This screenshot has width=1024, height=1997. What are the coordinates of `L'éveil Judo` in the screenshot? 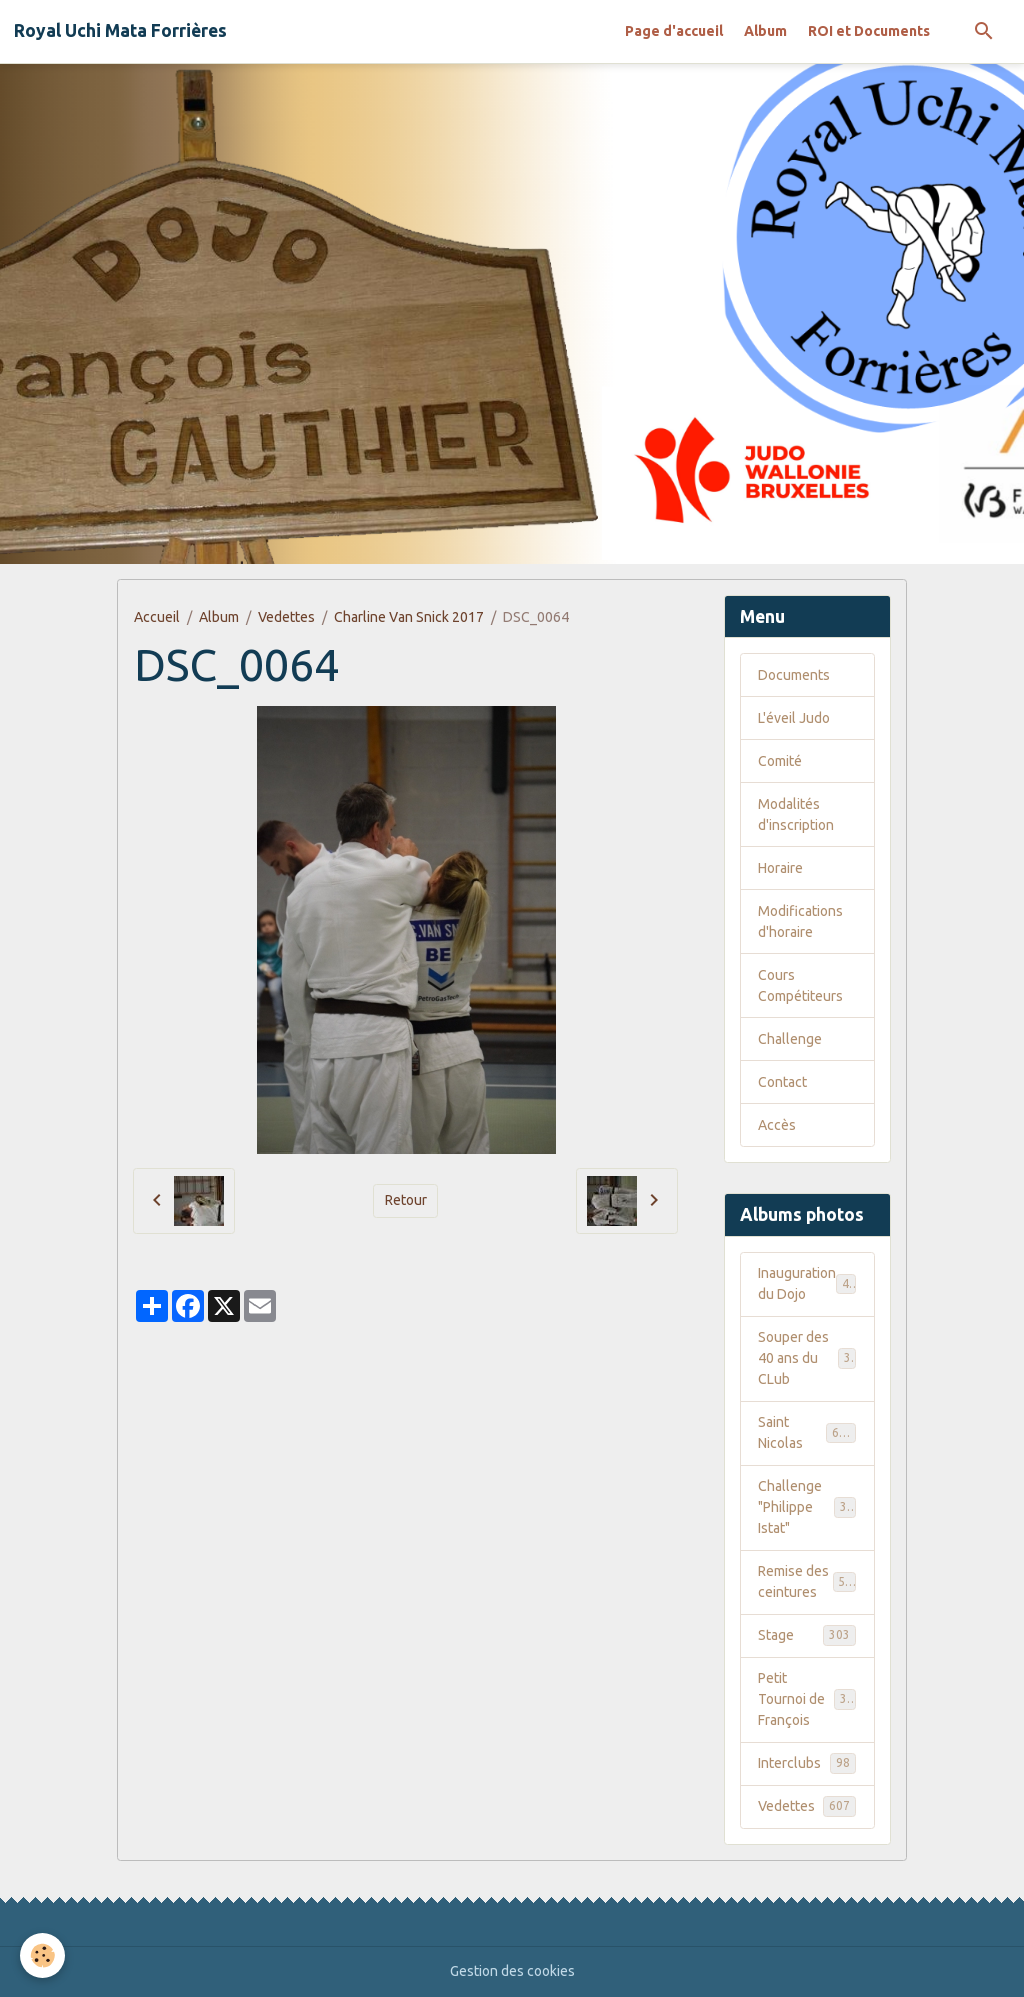 It's located at (794, 718).